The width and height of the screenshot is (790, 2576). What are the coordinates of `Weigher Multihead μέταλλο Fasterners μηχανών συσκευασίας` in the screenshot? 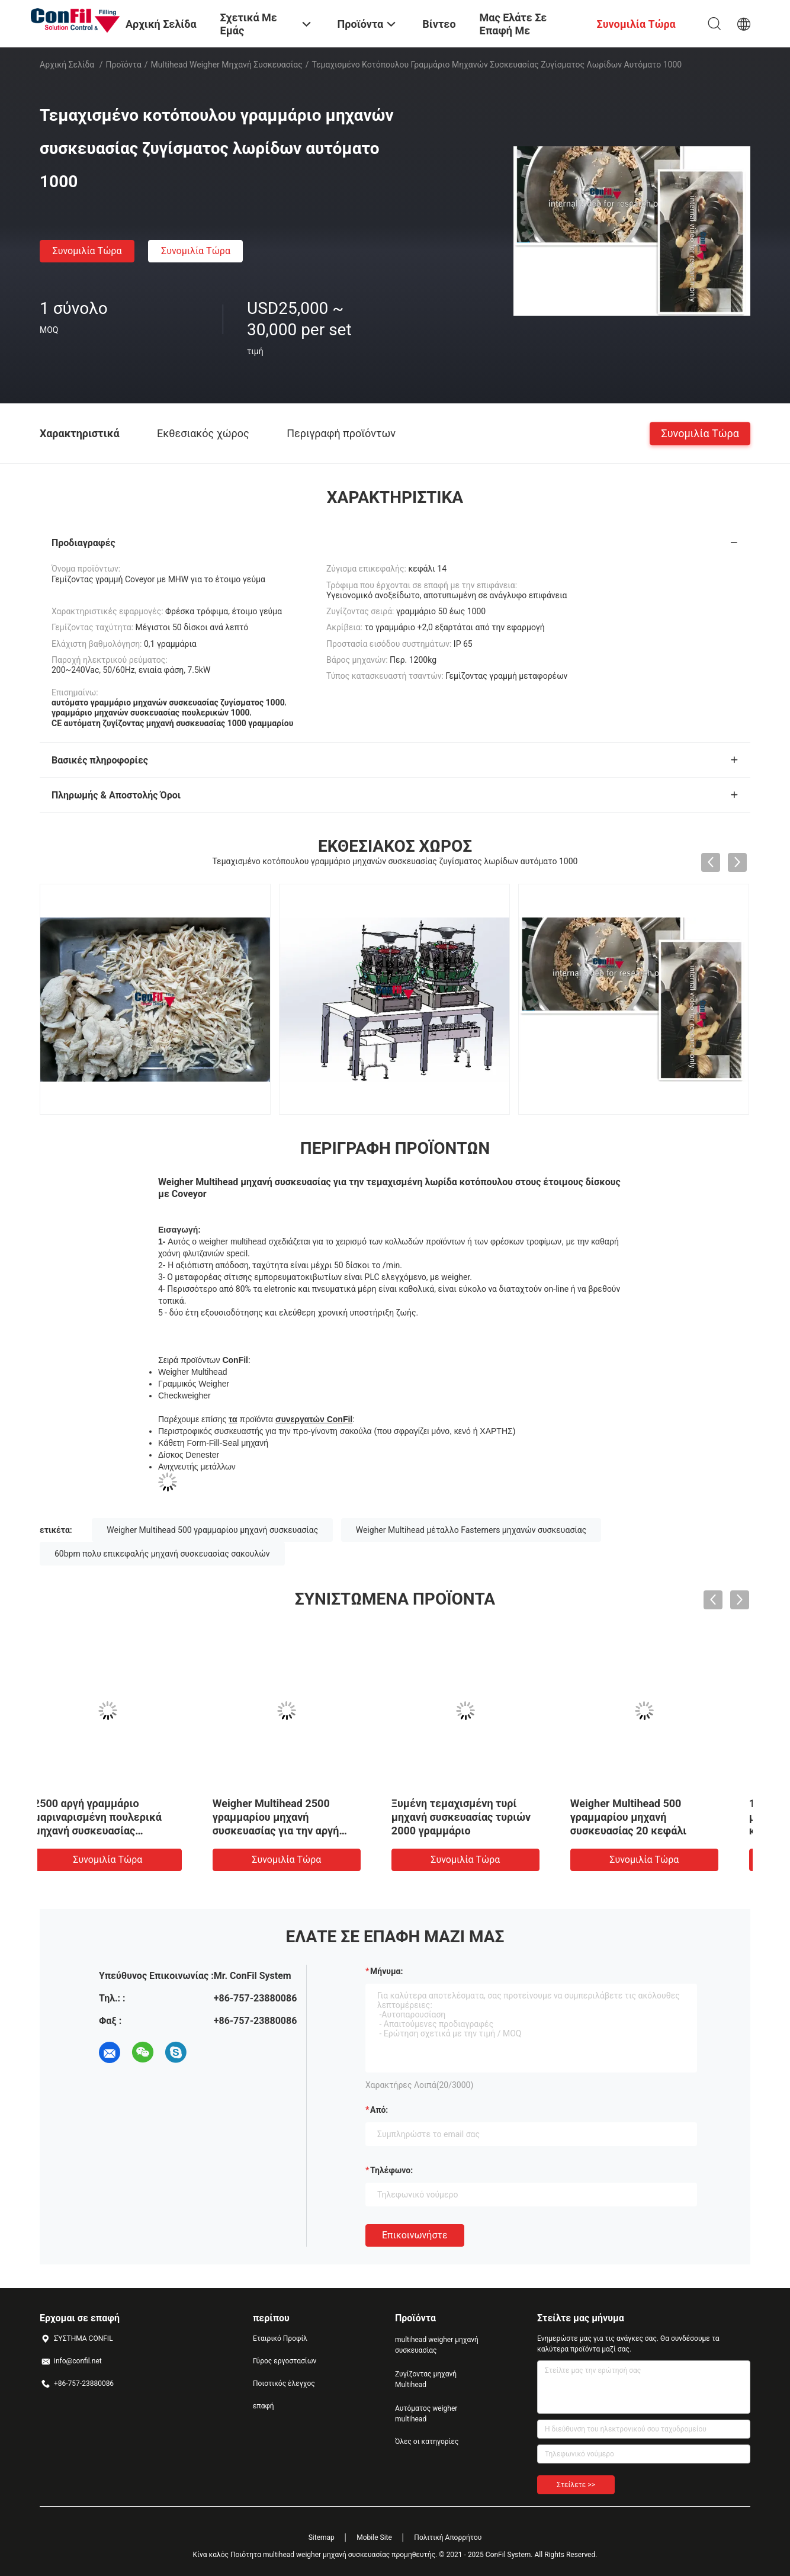 It's located at (471, 1530).